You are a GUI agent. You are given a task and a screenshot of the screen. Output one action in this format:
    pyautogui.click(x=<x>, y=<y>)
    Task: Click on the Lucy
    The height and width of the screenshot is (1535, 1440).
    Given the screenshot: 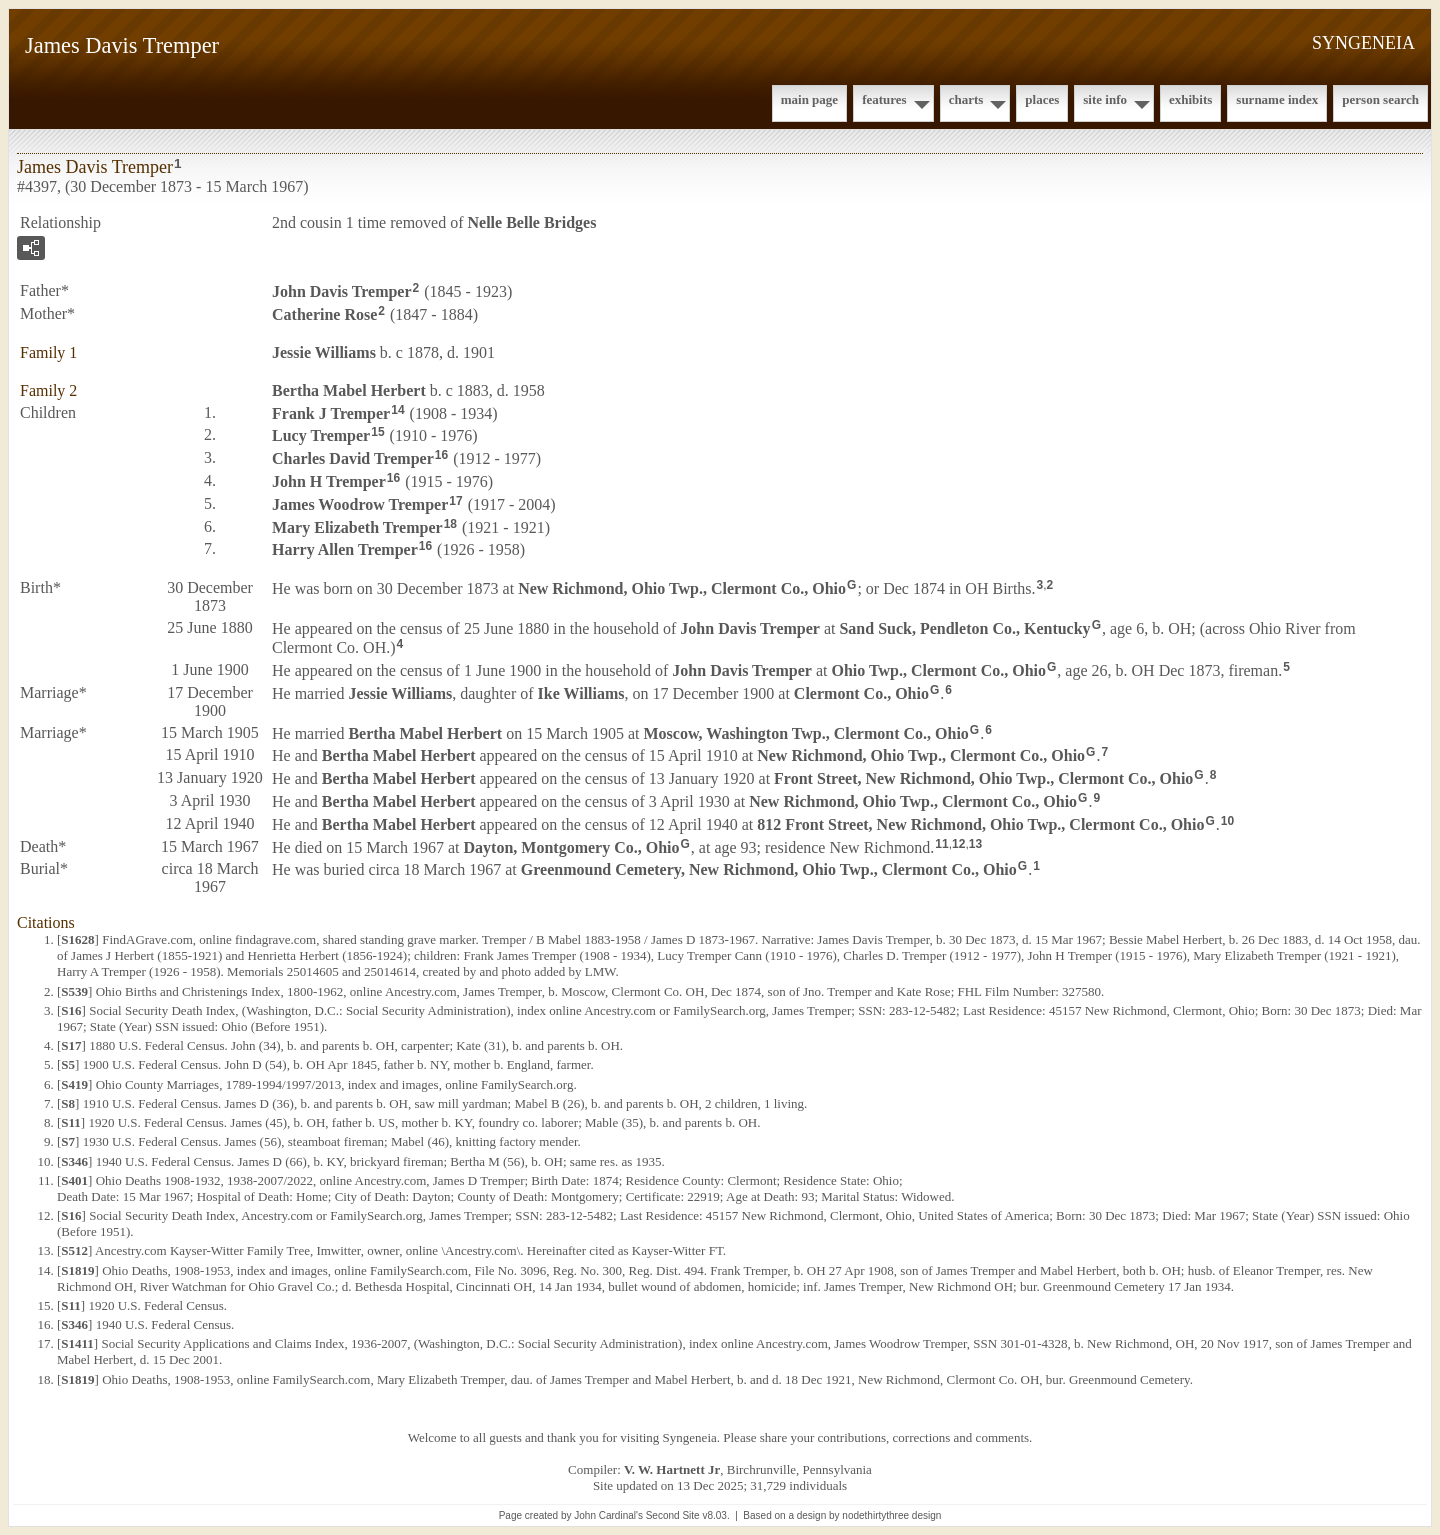 What is the action you would take?
    pyautogui.click(x=321, y=435)
    